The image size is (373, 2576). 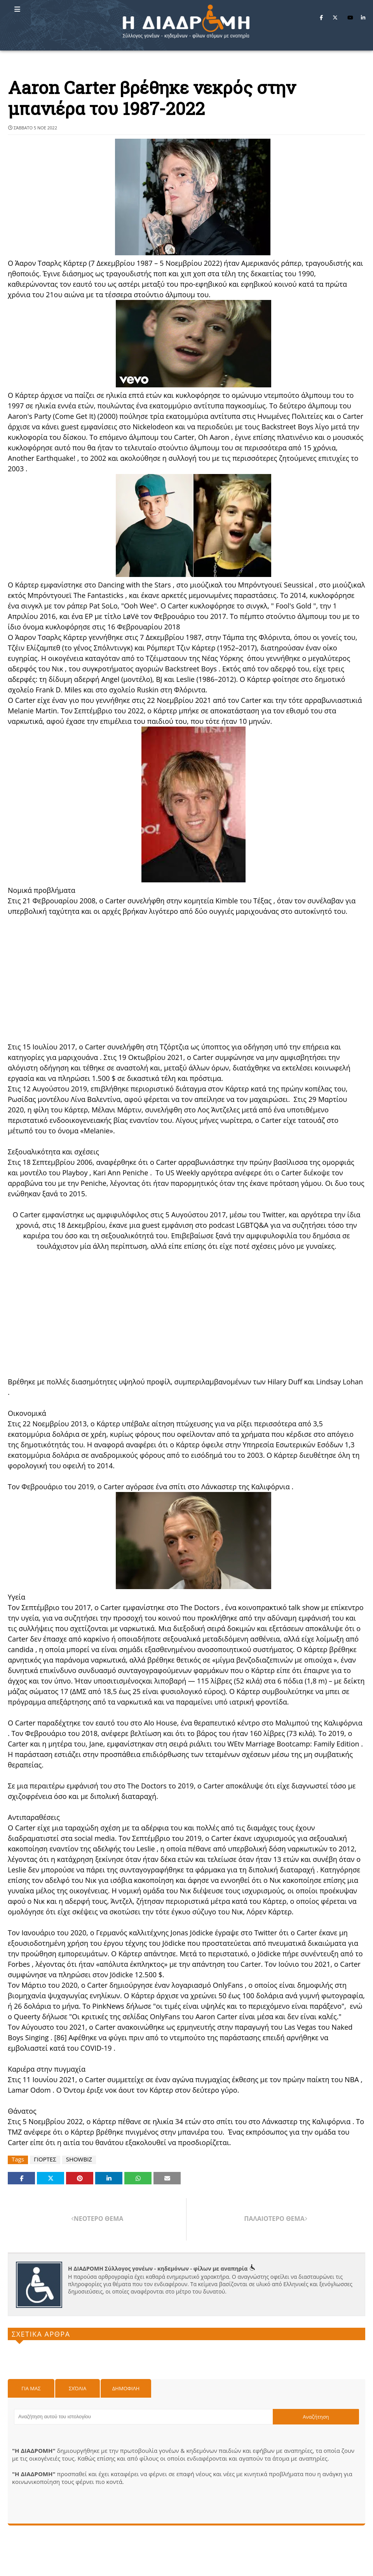 What do you see at coordinates (45, 2159) in the screenshot?
I see `ΓΙΟΡΤΕΣ` at bounding box center [45, 2159].